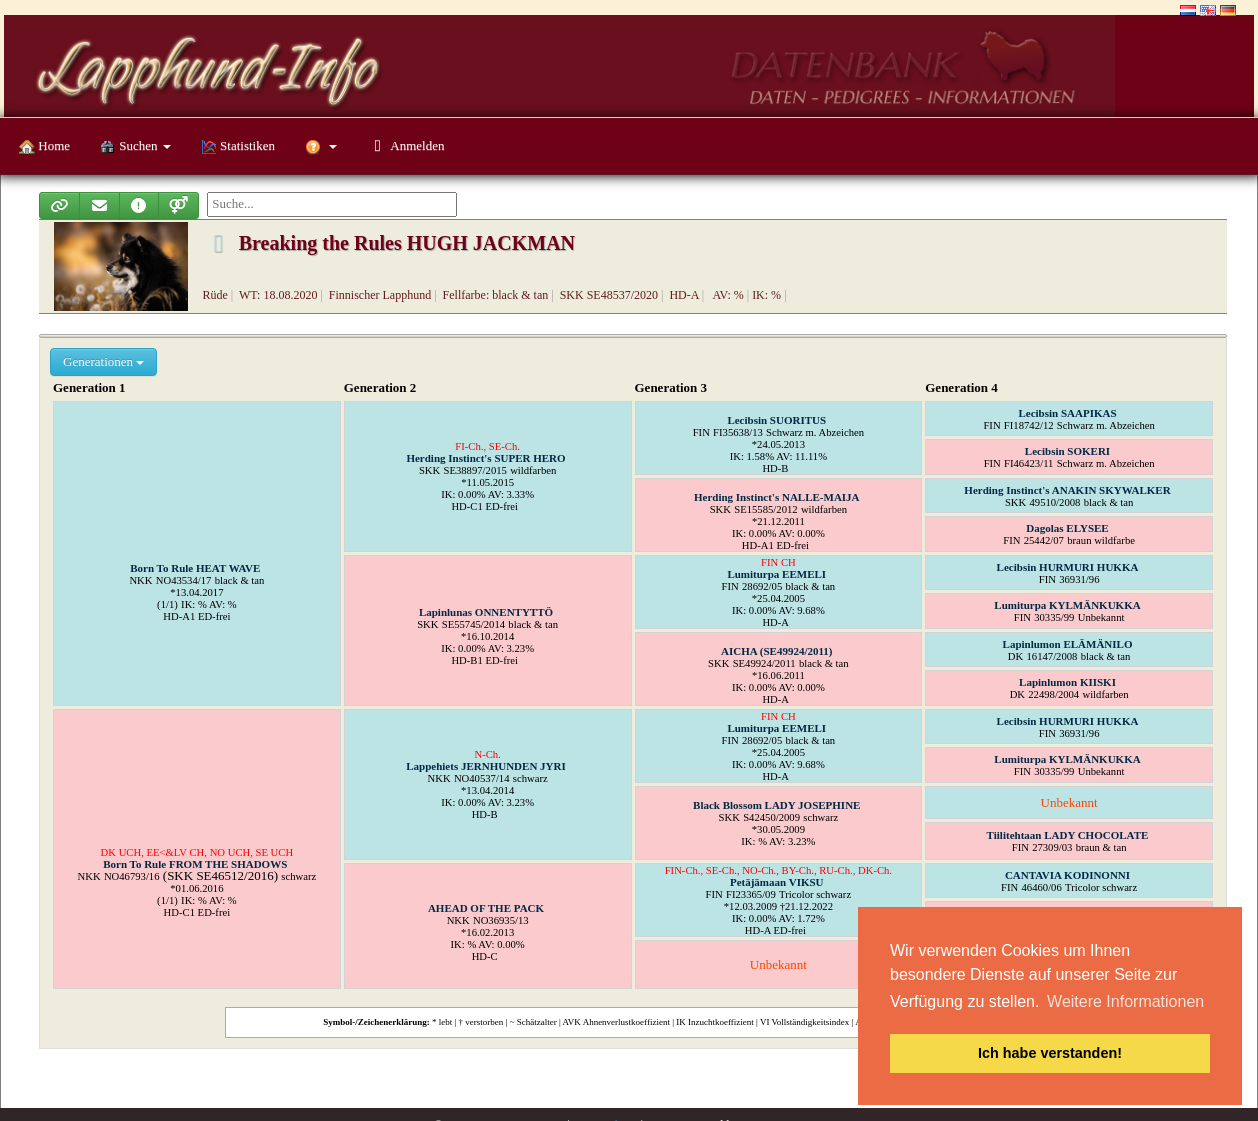 The image size is (1258, 1121). I want to click on Weitere Informationen [button], so click(1125, 1001).